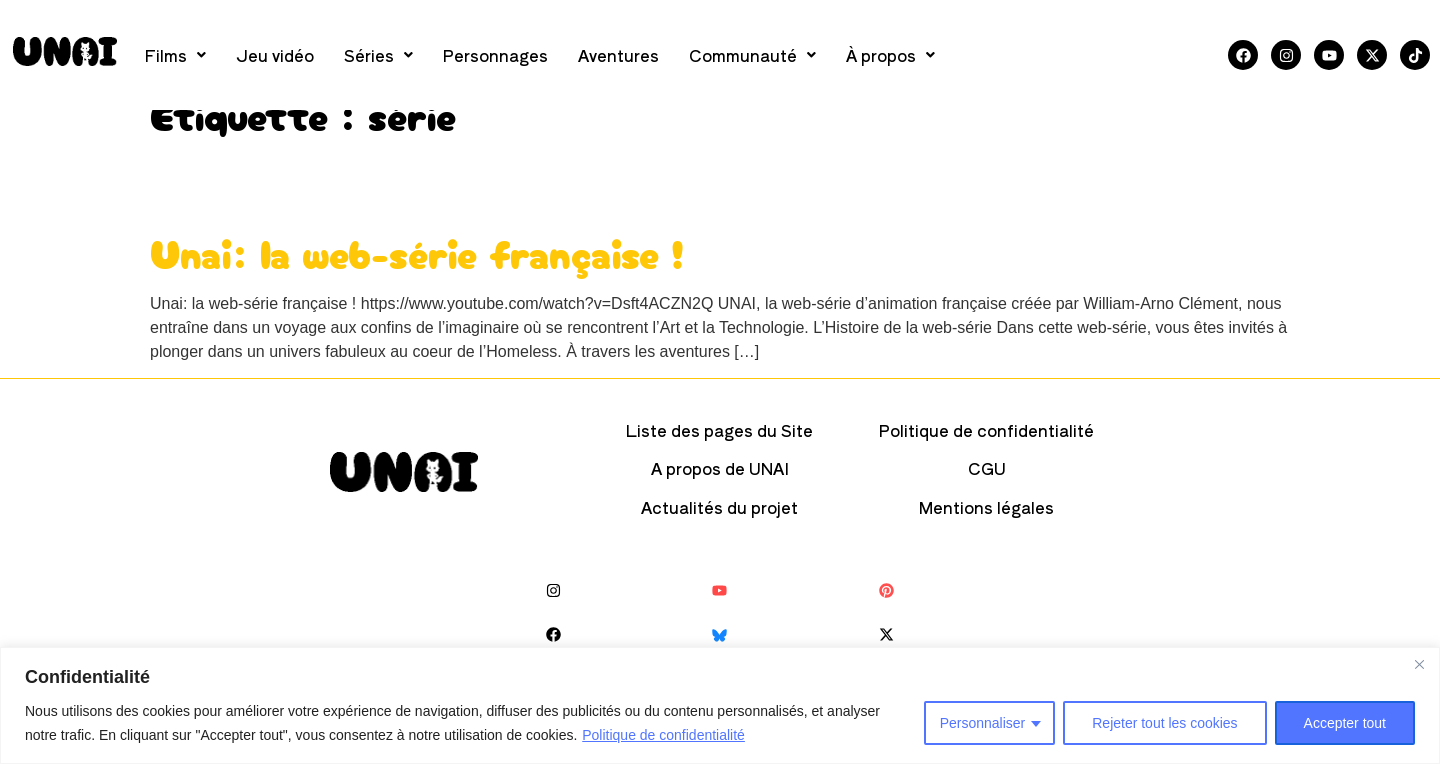 This screenshot has height=764, width=1440. Describe the element at coordinates (720, 468) in the screenshot. I see `A propos de UNAI` at that location.